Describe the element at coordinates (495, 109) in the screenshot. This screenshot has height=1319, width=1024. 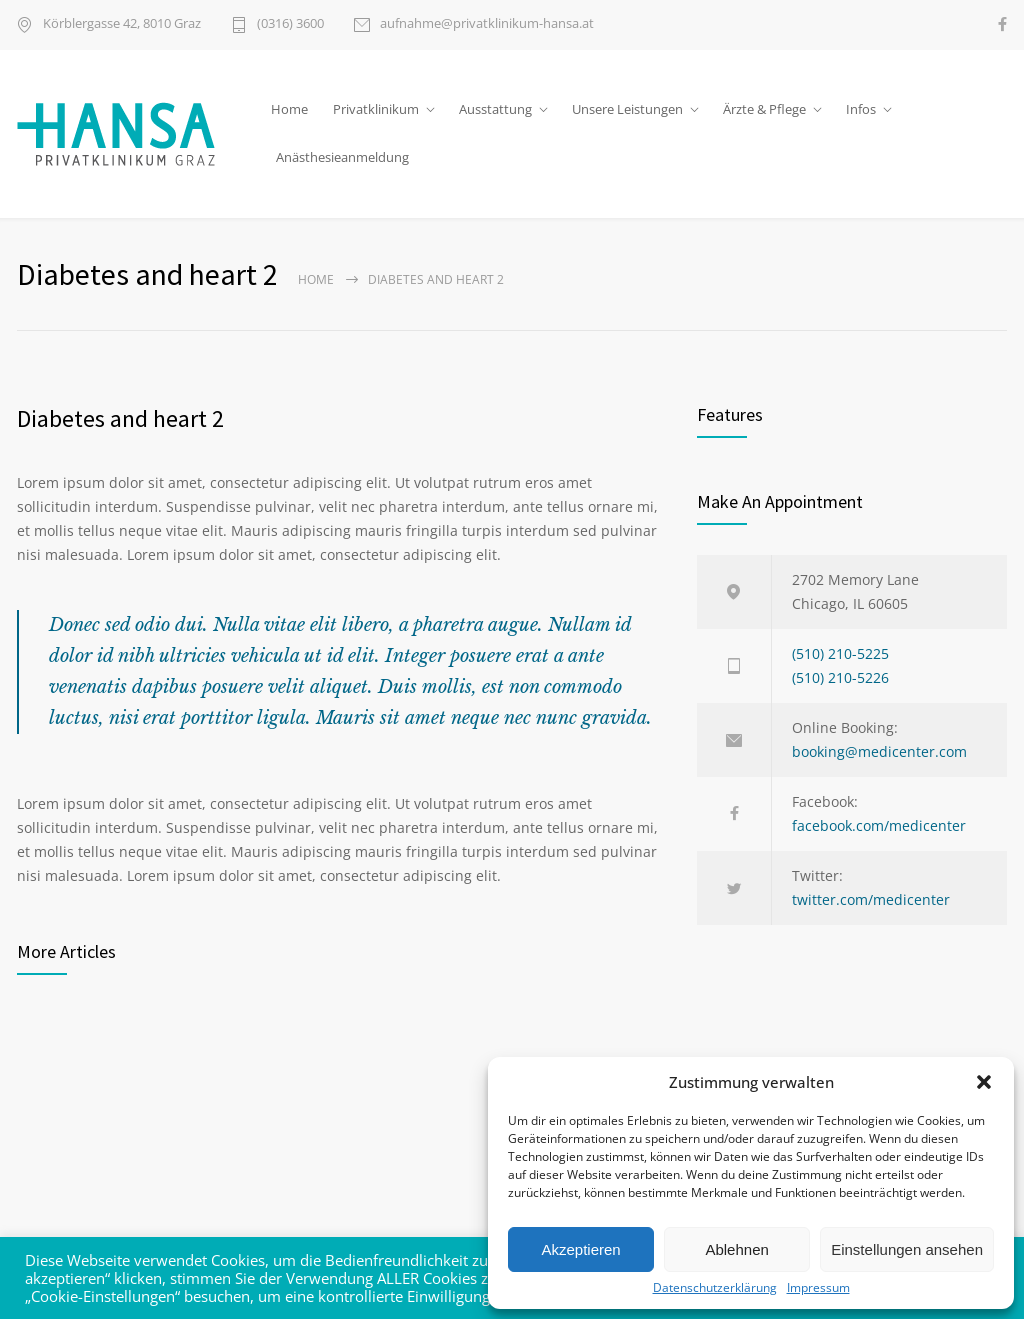
I see `Ausstattung` at that location.